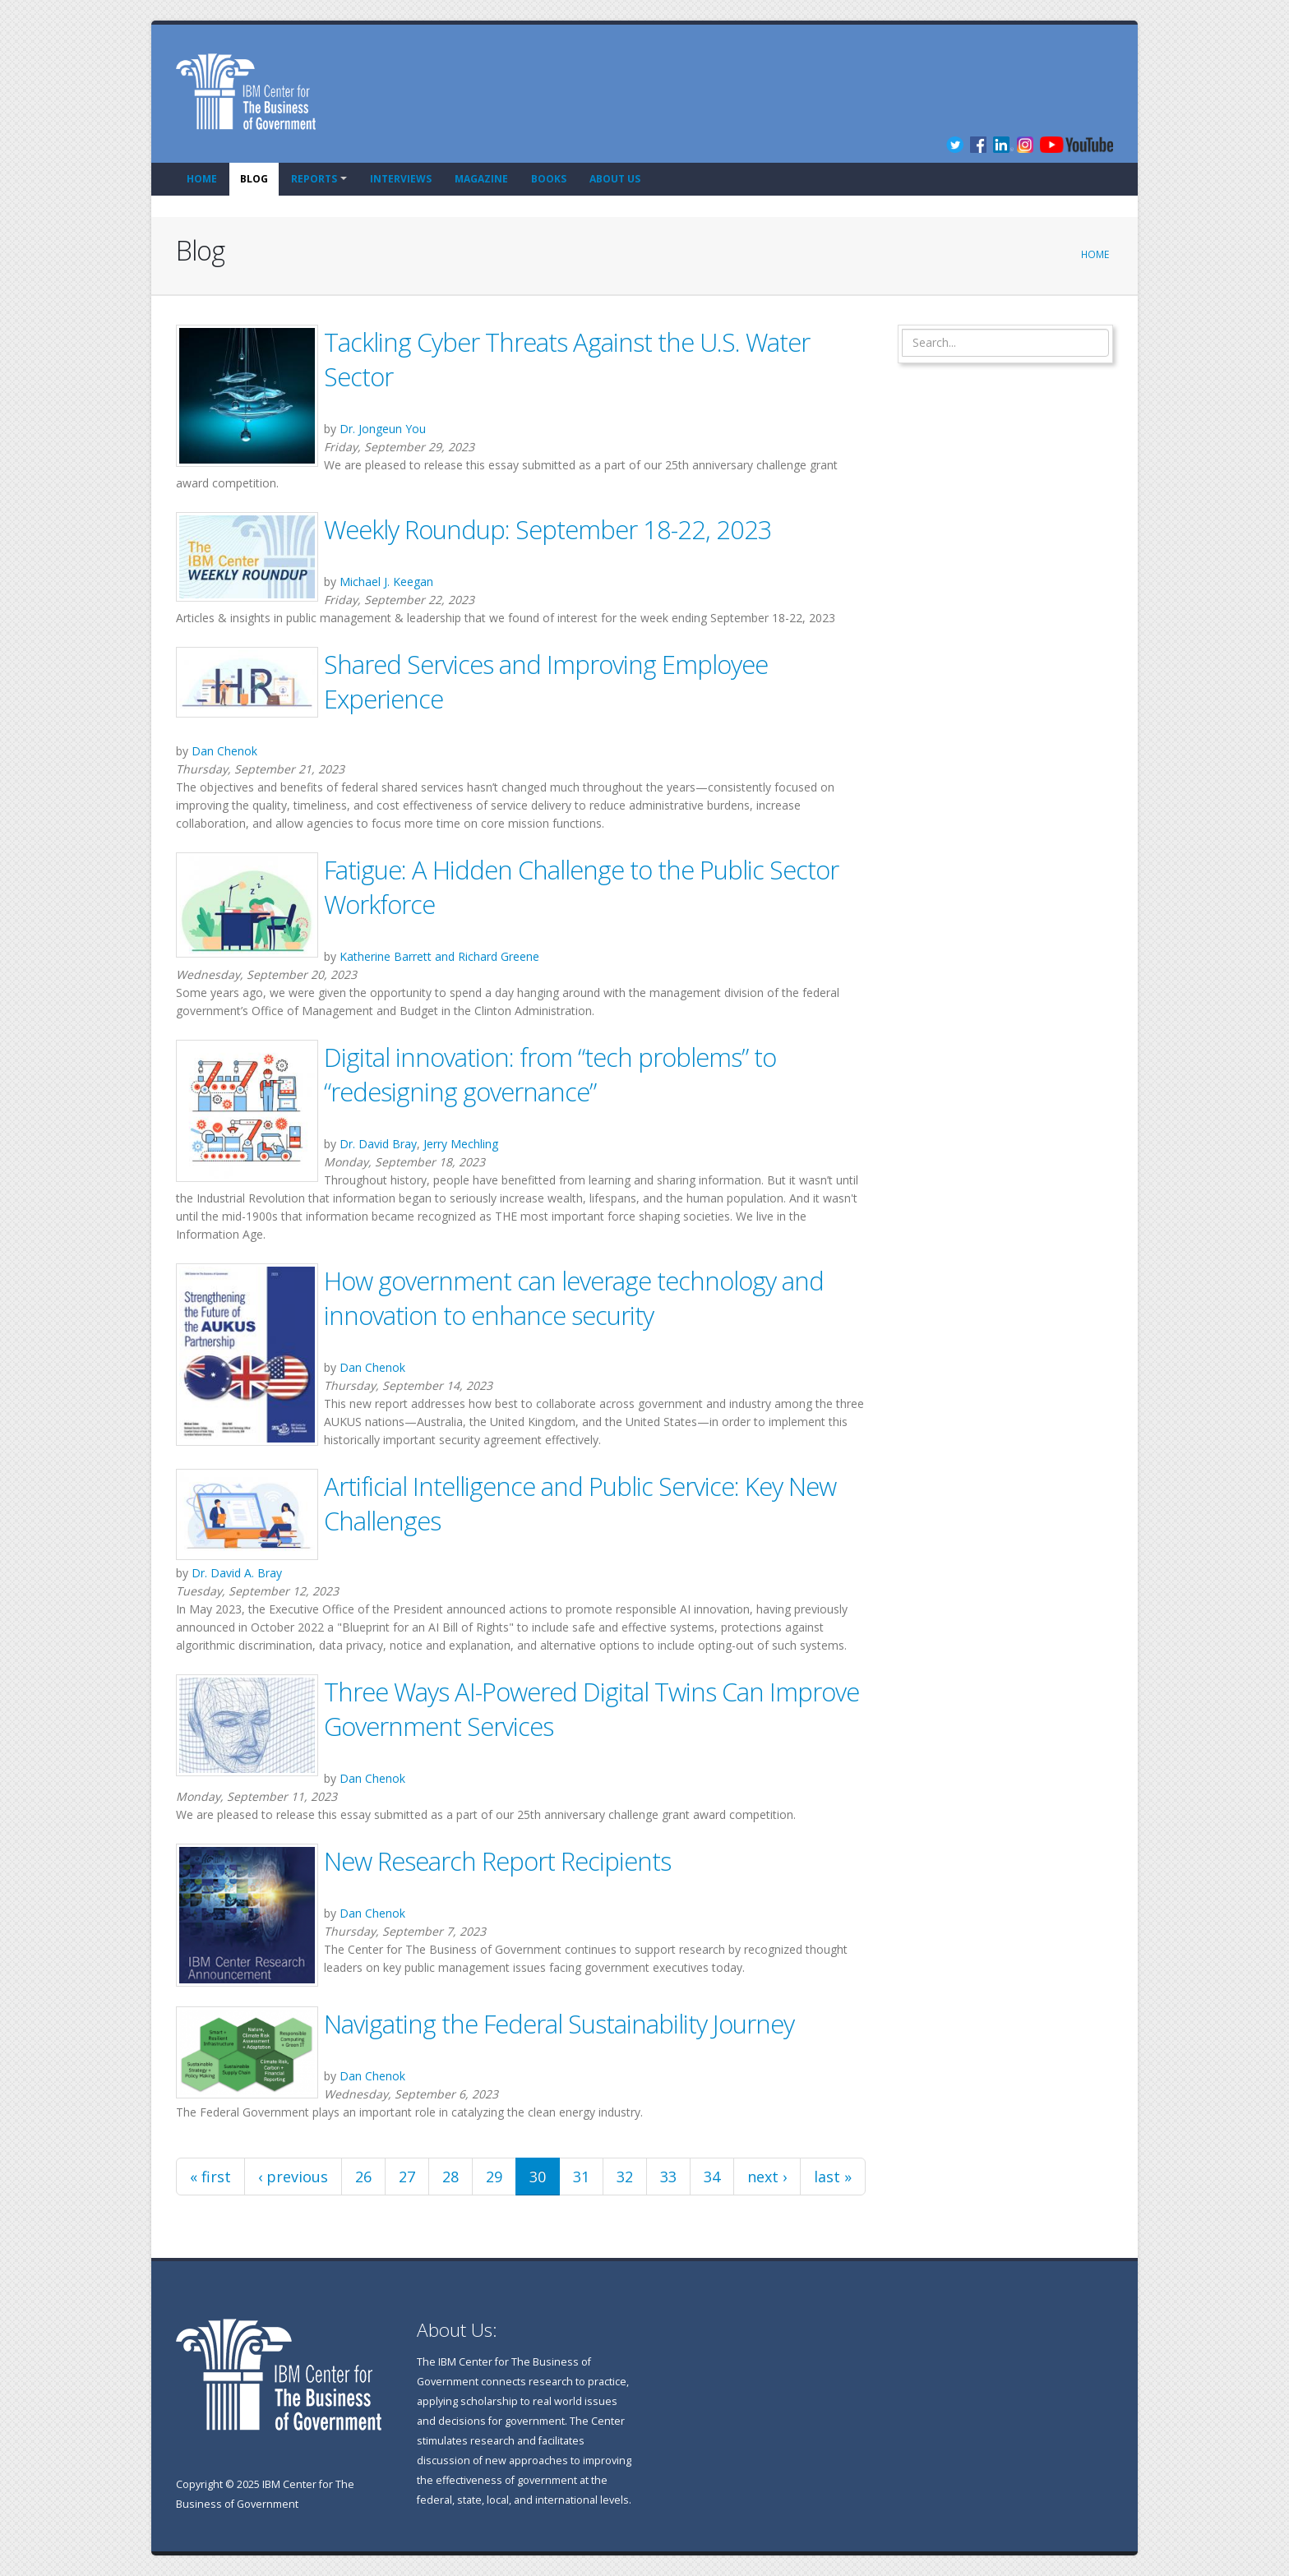  What do you see at coordinates (550, 1074) in the screenshot?
I see `Digital innovation: from “tech problems” to “redesigning governance”` at bounding box center [550, 1074].